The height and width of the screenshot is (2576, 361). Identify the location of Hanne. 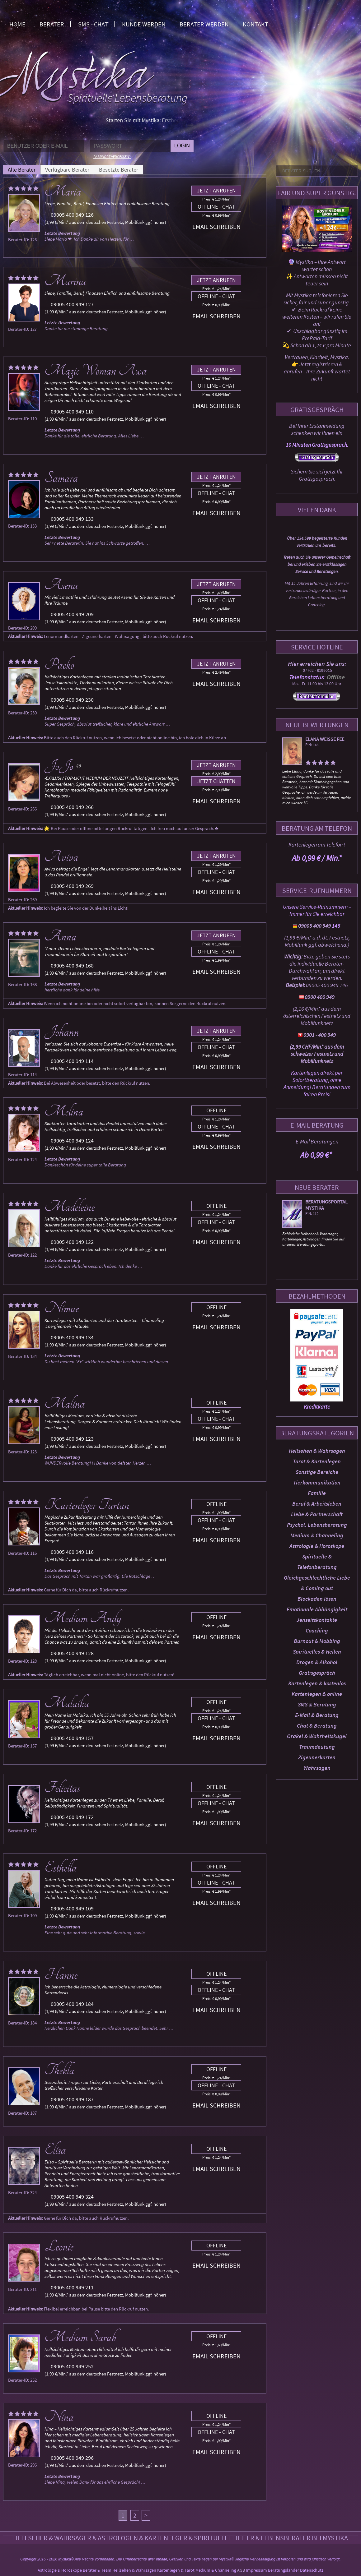
(61, 1975).